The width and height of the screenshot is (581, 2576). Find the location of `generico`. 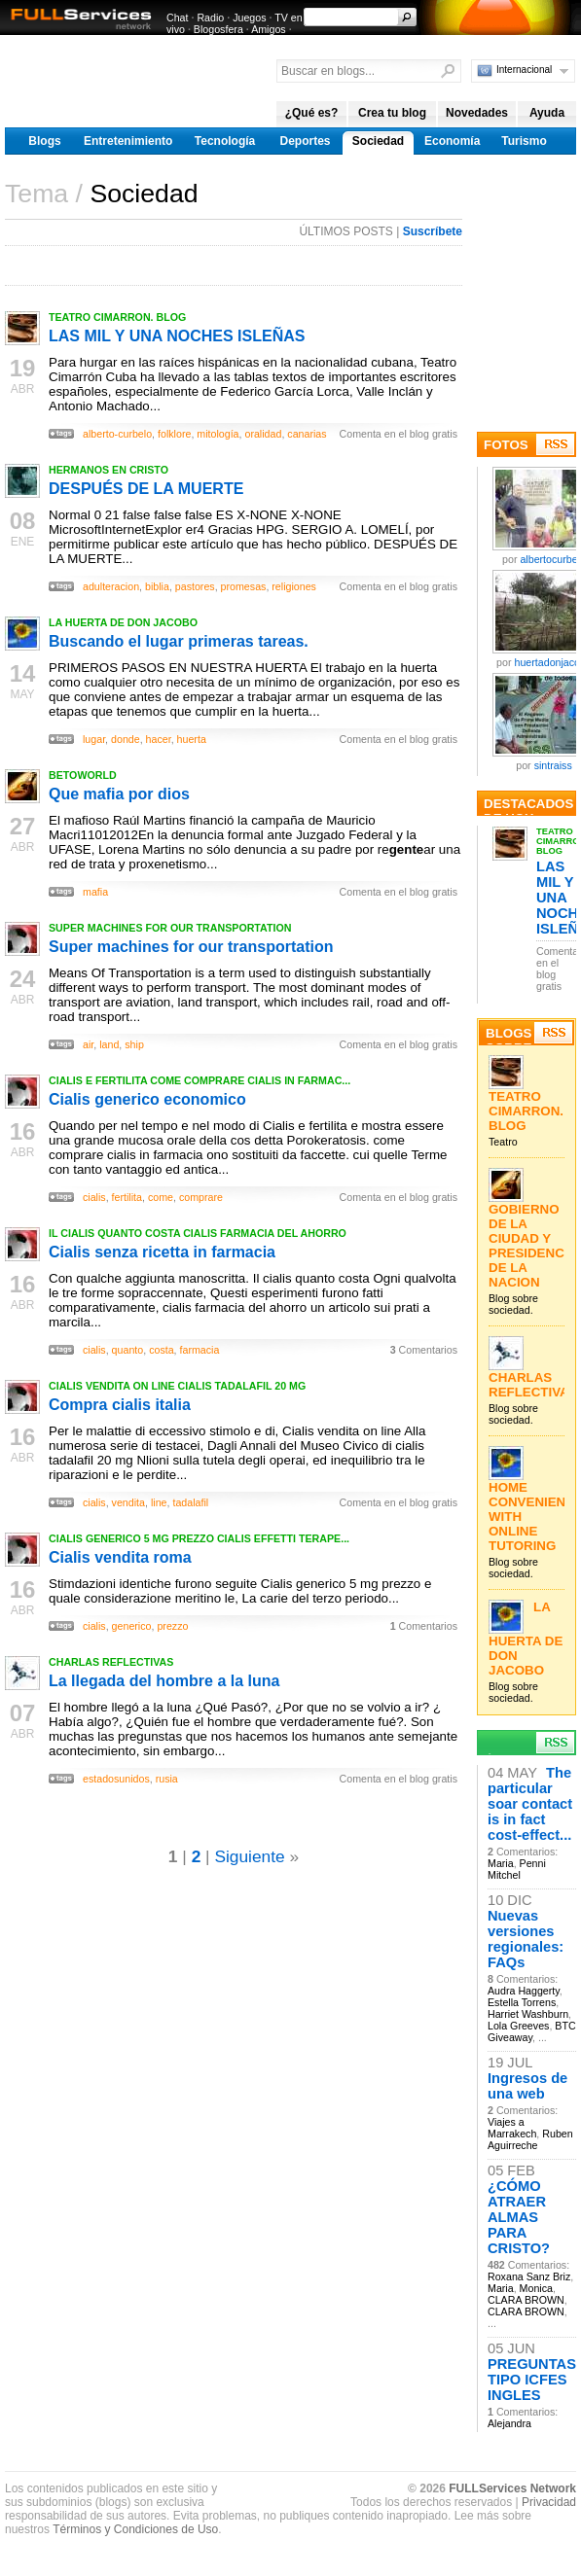

generico is located at coordinates (132, 1626).